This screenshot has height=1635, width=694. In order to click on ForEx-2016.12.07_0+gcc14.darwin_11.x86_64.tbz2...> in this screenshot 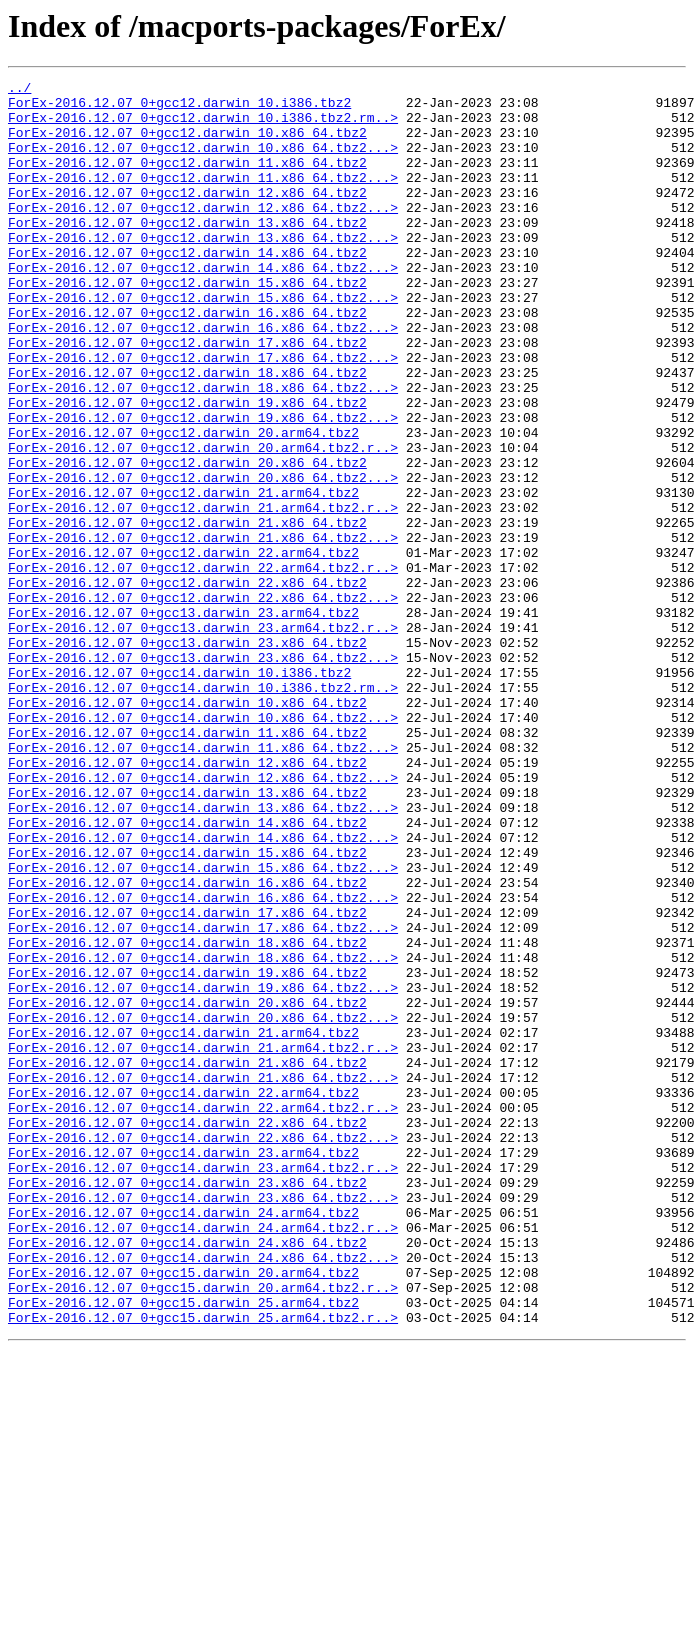, I will do `click(203, 882)`.